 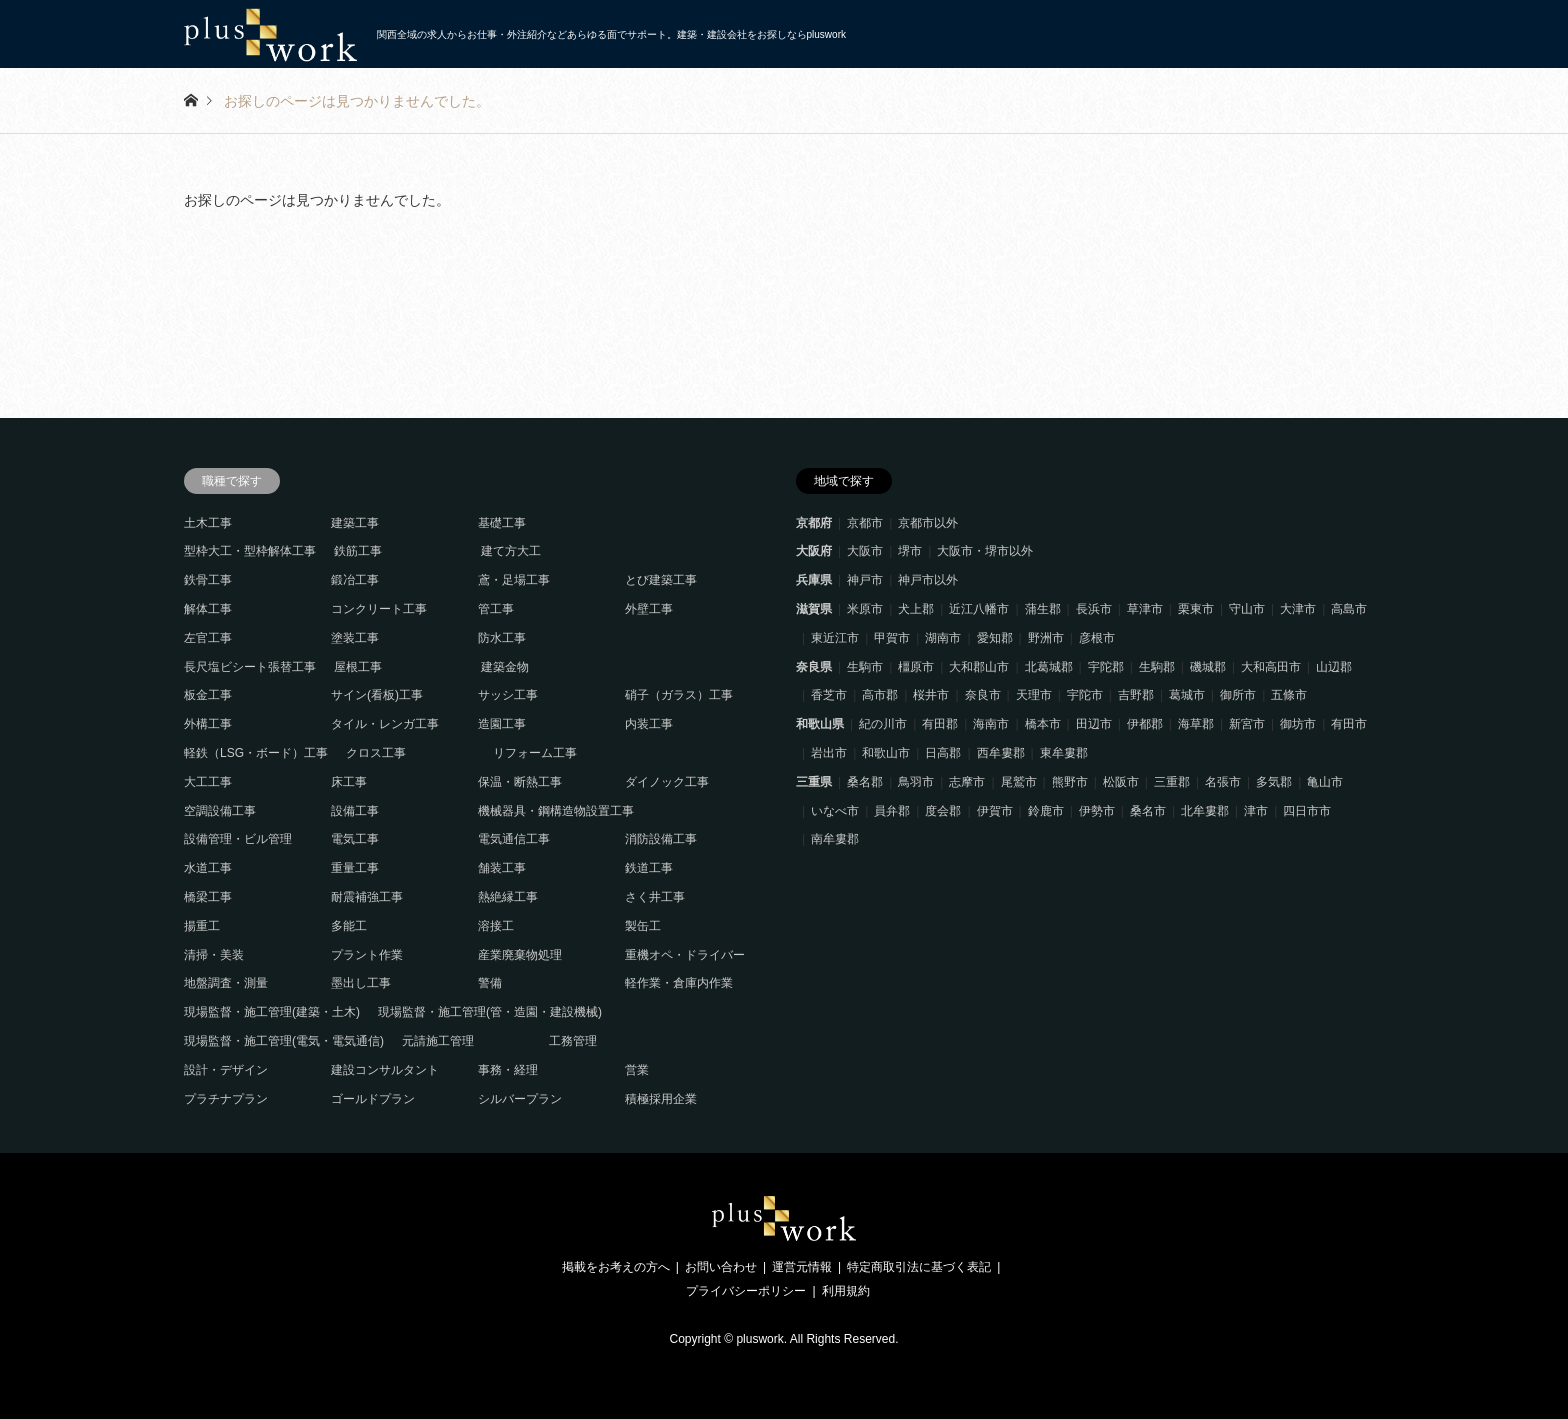 I want to click on 熊野市, so click(x=1070, y=782).